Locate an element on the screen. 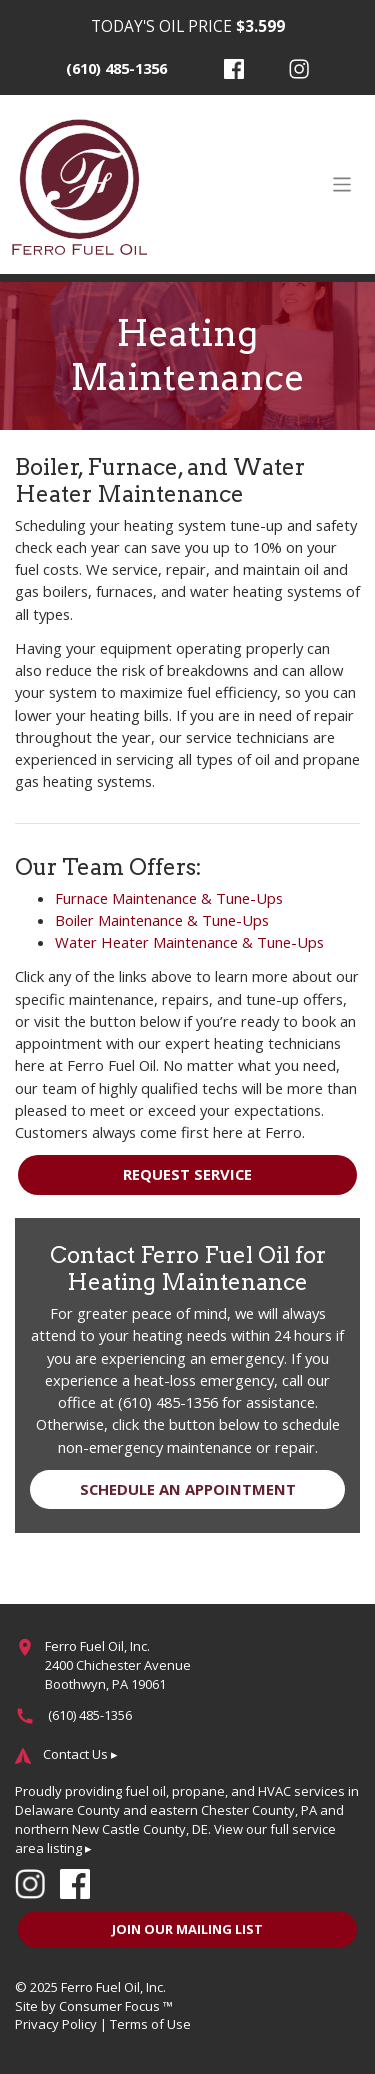  JOIN OUR MAILING LIST is located at coordinates (187, 1929).